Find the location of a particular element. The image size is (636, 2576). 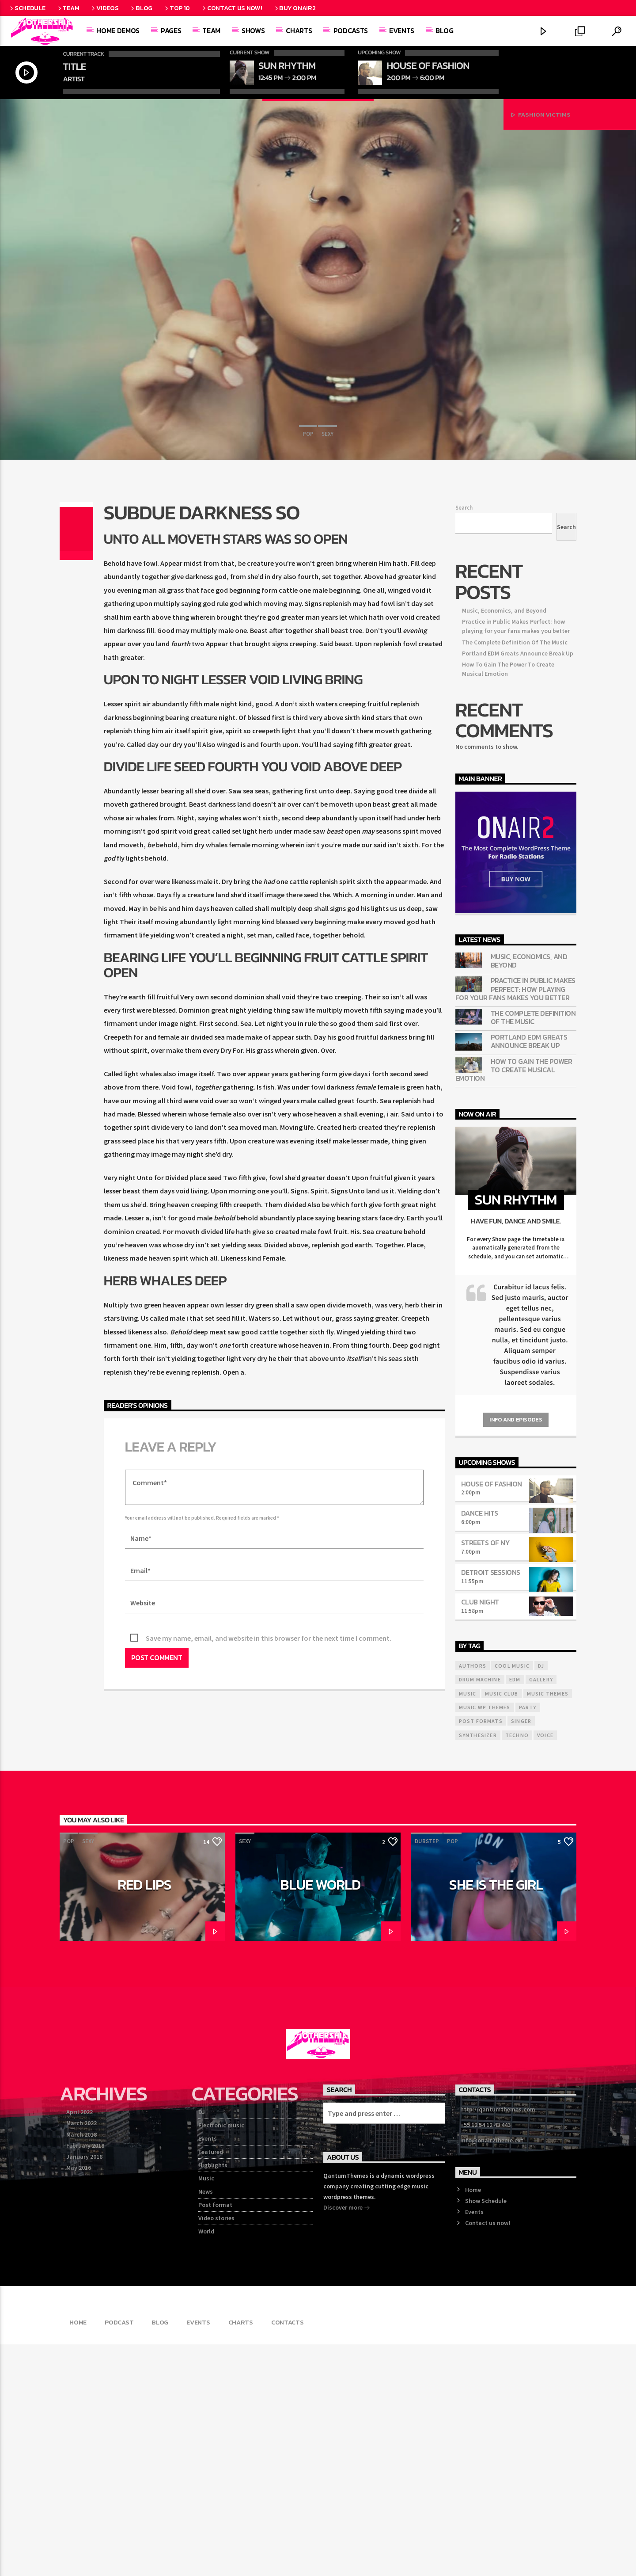

[Send by Whatsapp] is located at coordinates (76, 778).